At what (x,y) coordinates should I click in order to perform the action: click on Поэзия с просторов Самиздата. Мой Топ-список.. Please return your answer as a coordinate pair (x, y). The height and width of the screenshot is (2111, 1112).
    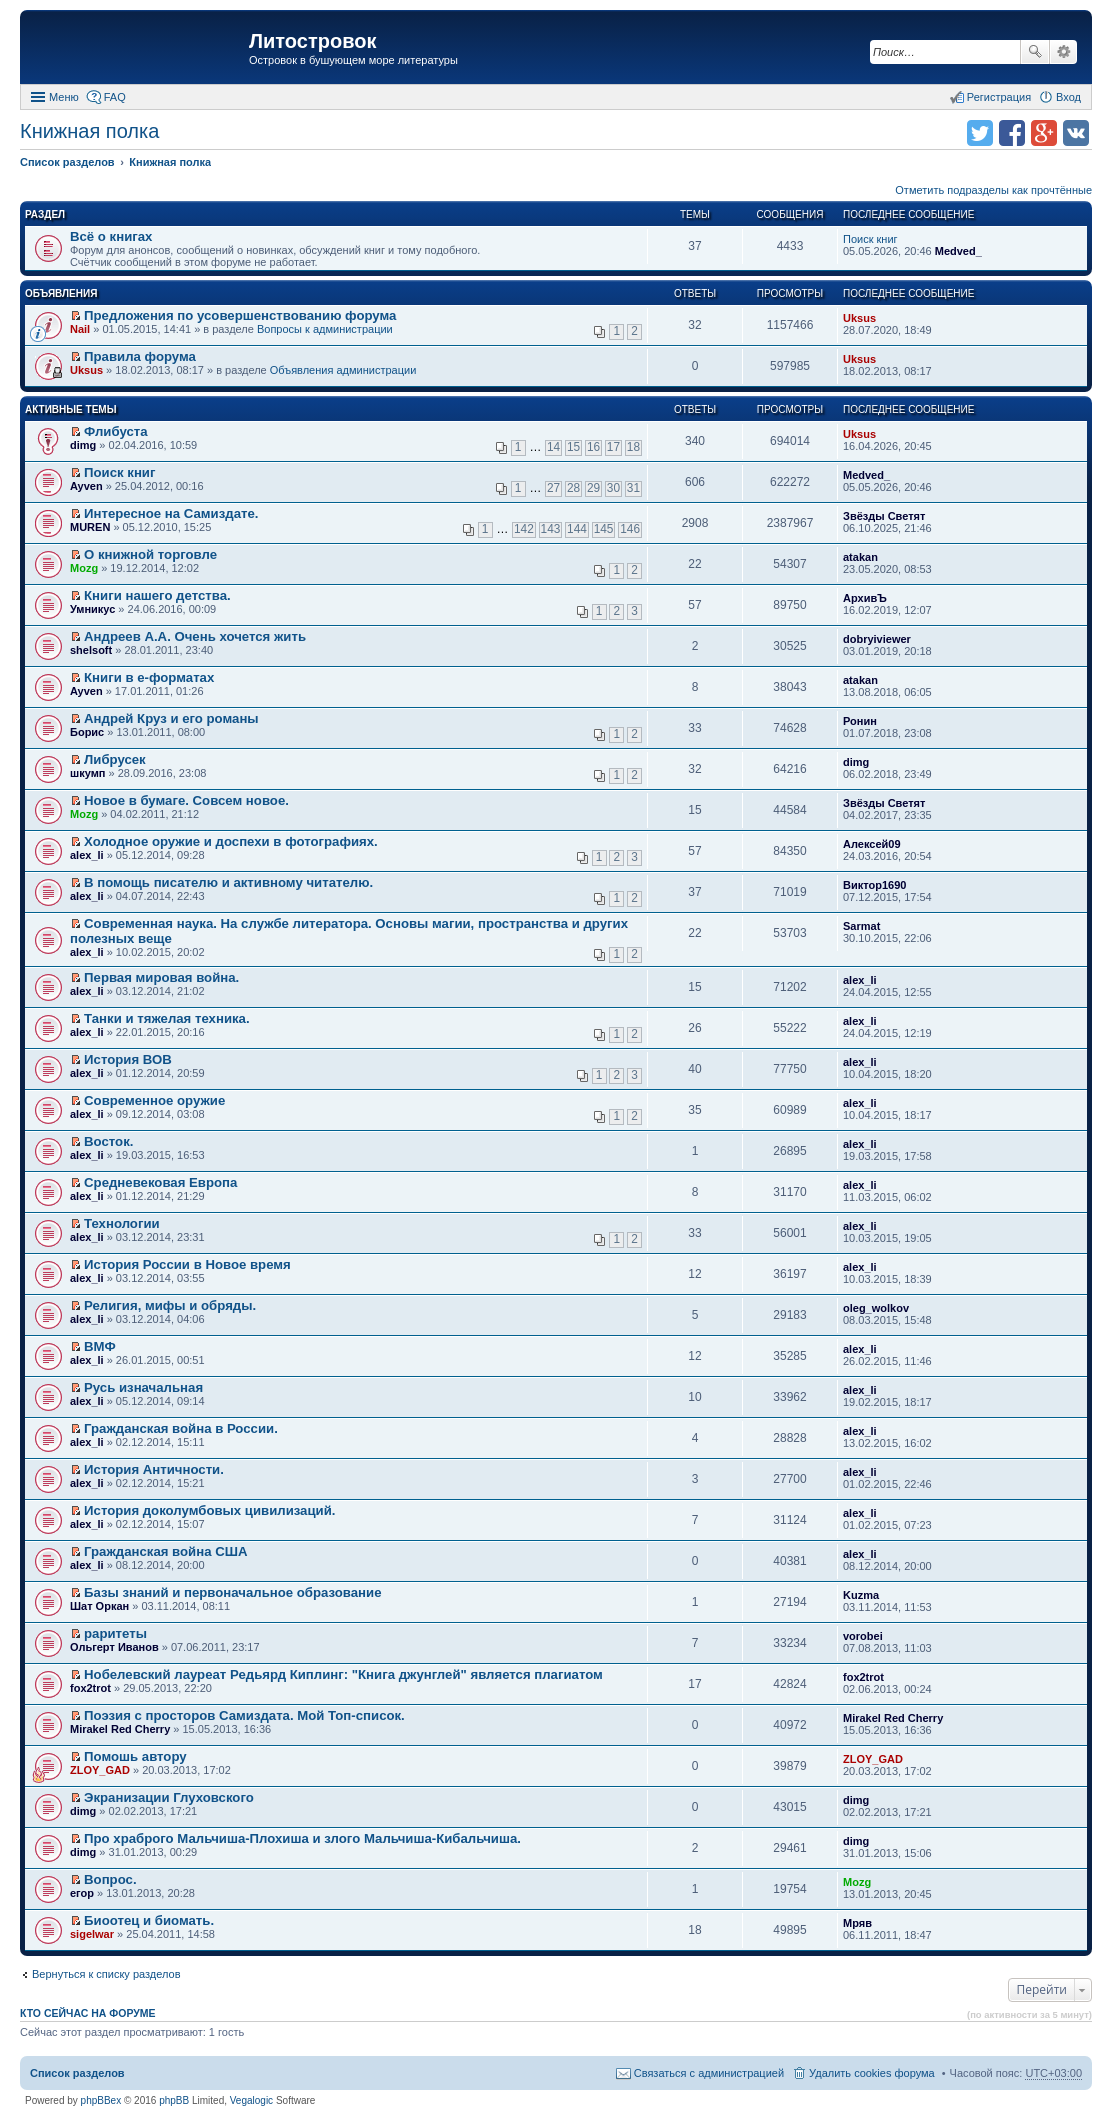
    Looking at the image, I should click on (244, 1715).